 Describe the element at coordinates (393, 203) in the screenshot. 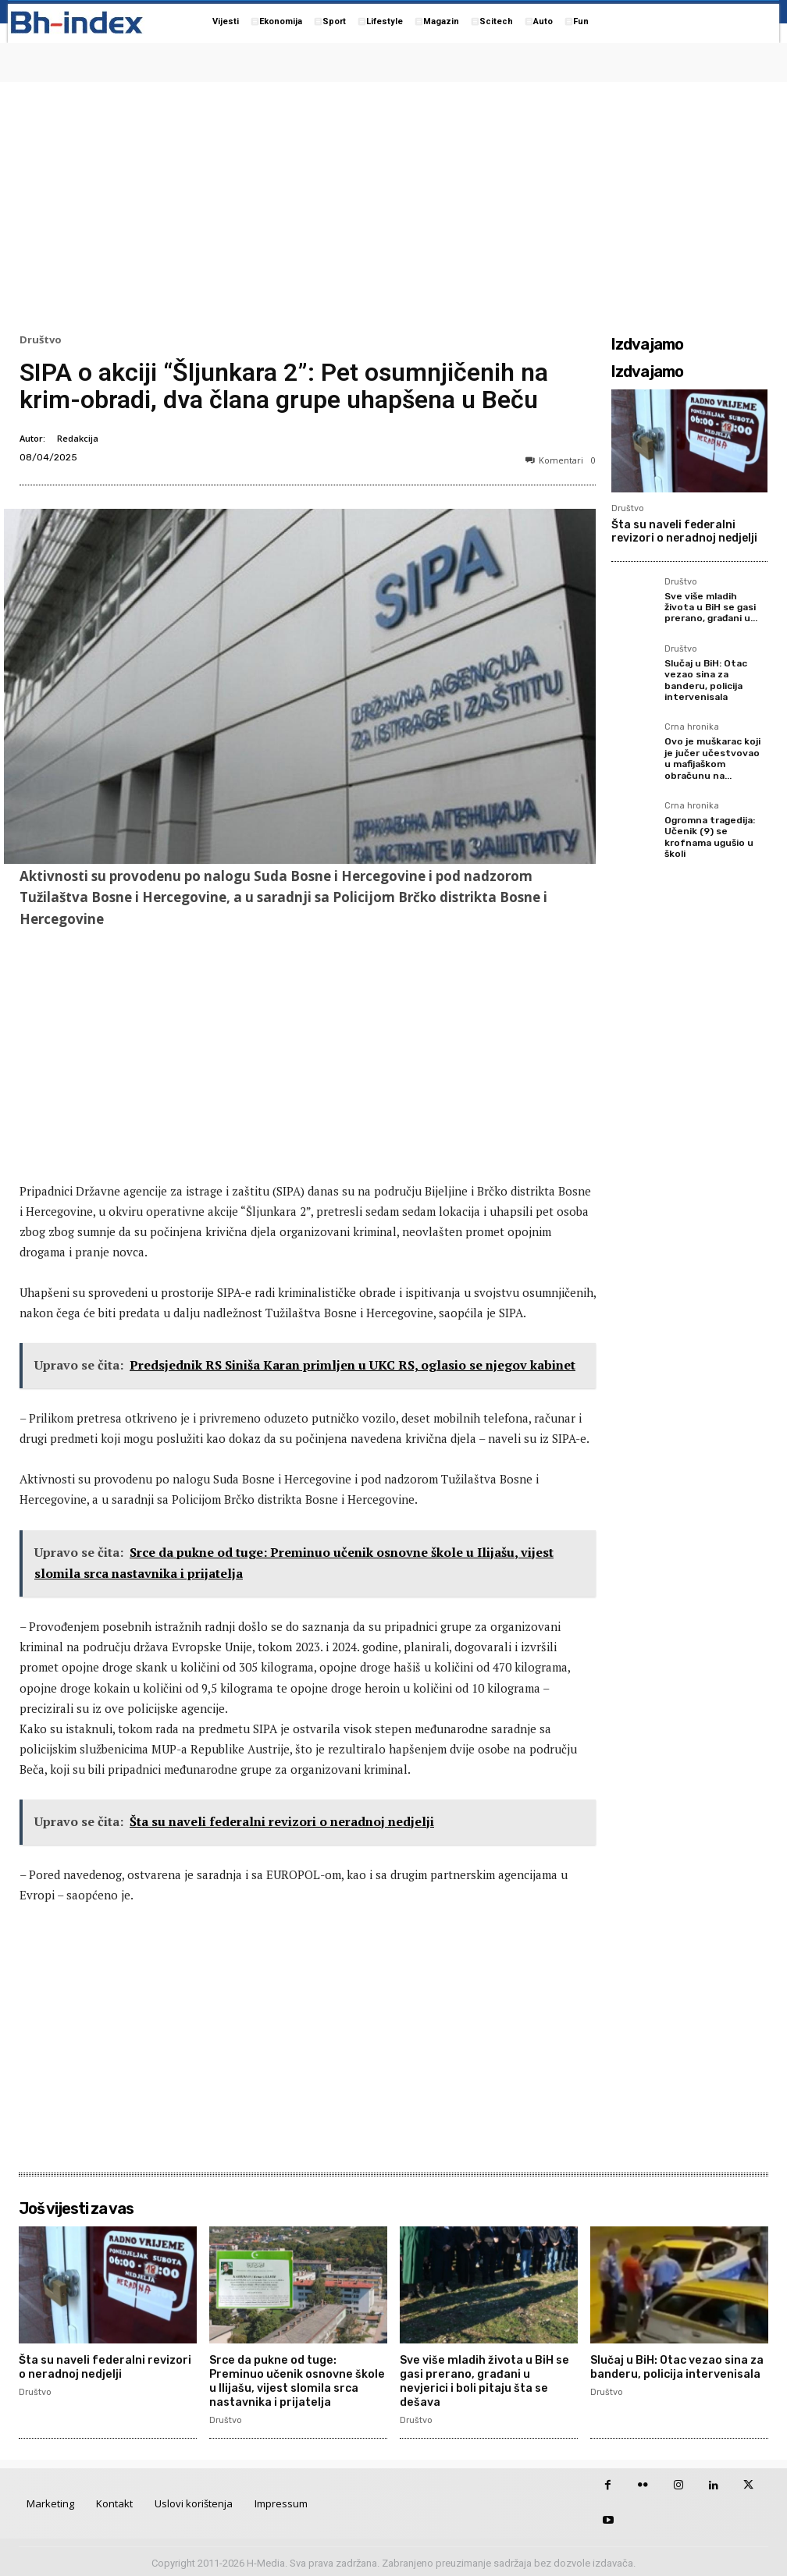

I see `[Advertisement]` at that location.